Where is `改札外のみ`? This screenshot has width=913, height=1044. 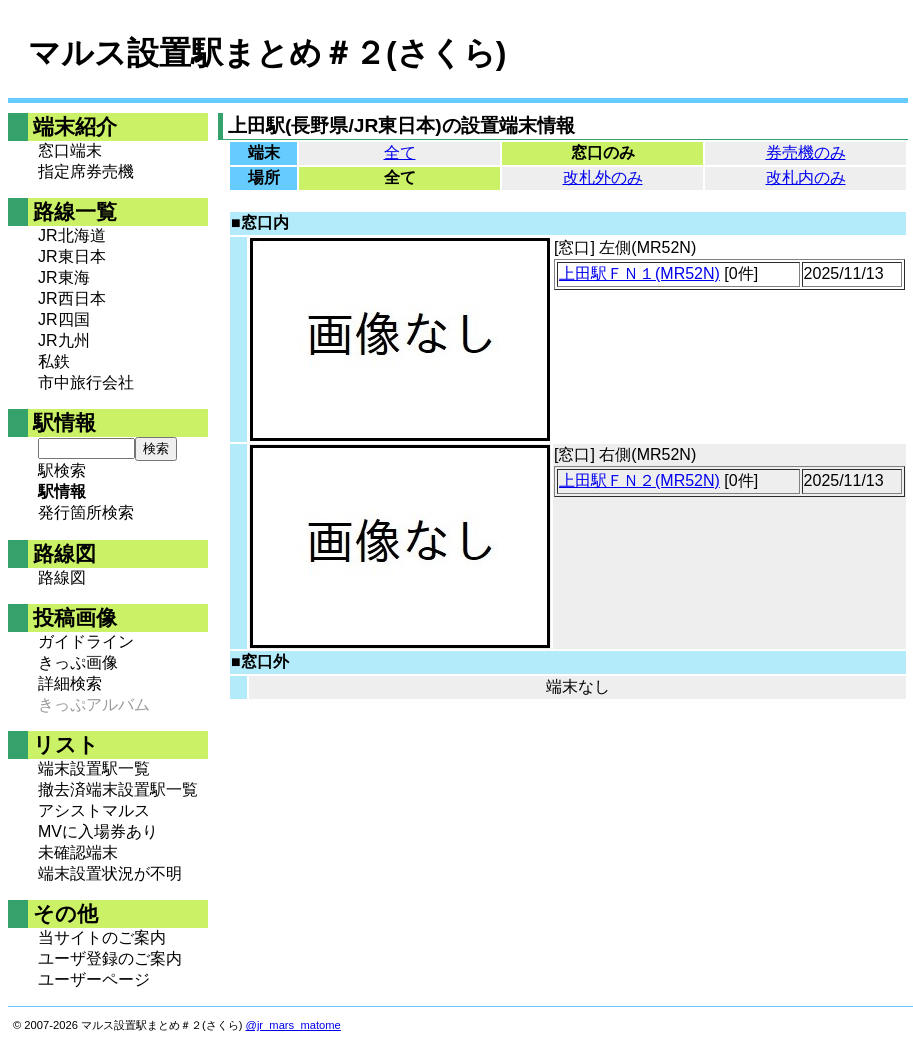 改札外のみ is located at coordinates (603, 177).